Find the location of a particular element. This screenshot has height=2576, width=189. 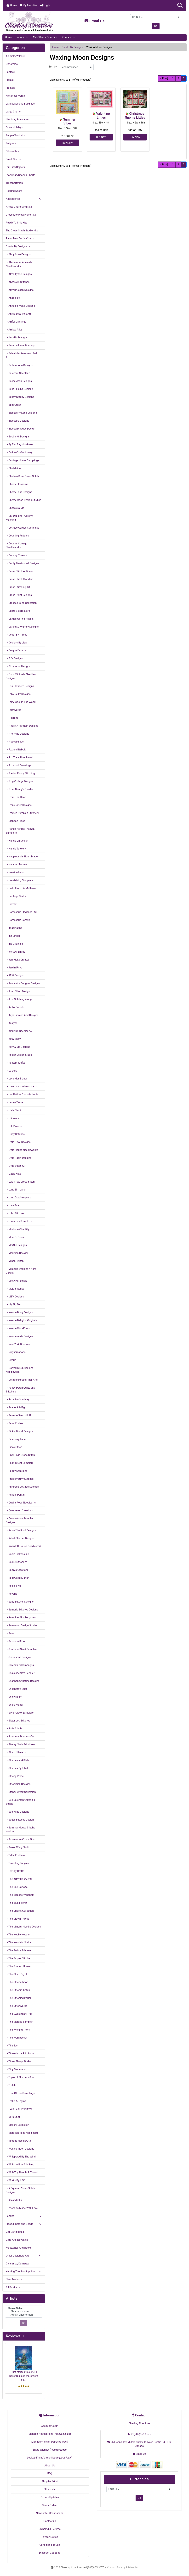

- The Workbasket is located at coordinates (16, 2037).